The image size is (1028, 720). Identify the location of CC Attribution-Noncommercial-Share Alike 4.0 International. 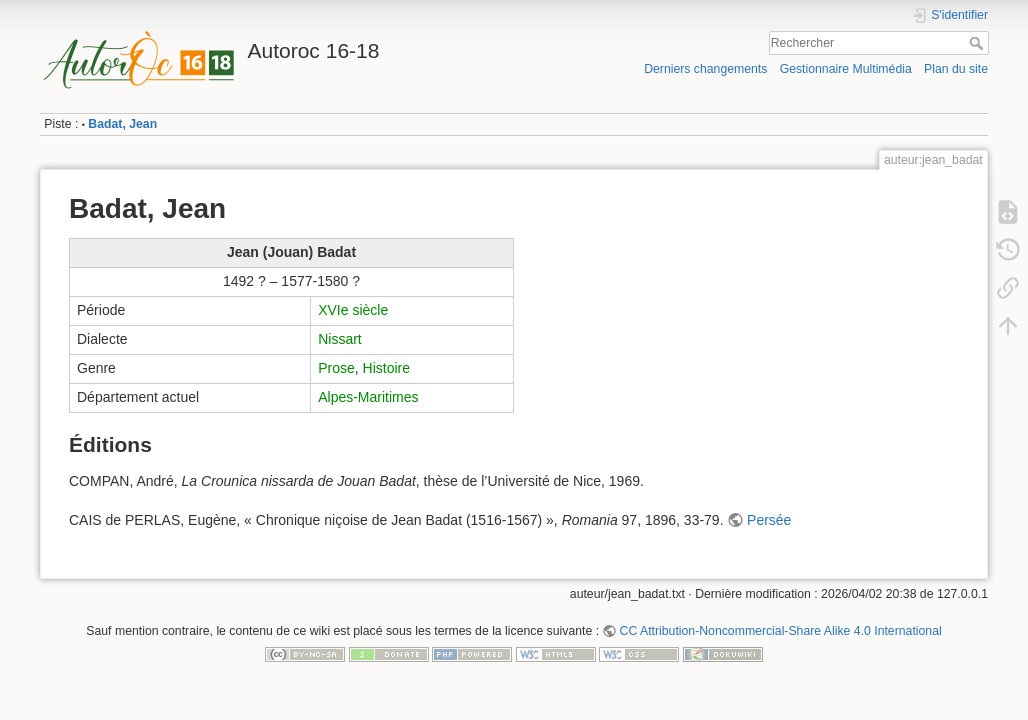
(781, 631).